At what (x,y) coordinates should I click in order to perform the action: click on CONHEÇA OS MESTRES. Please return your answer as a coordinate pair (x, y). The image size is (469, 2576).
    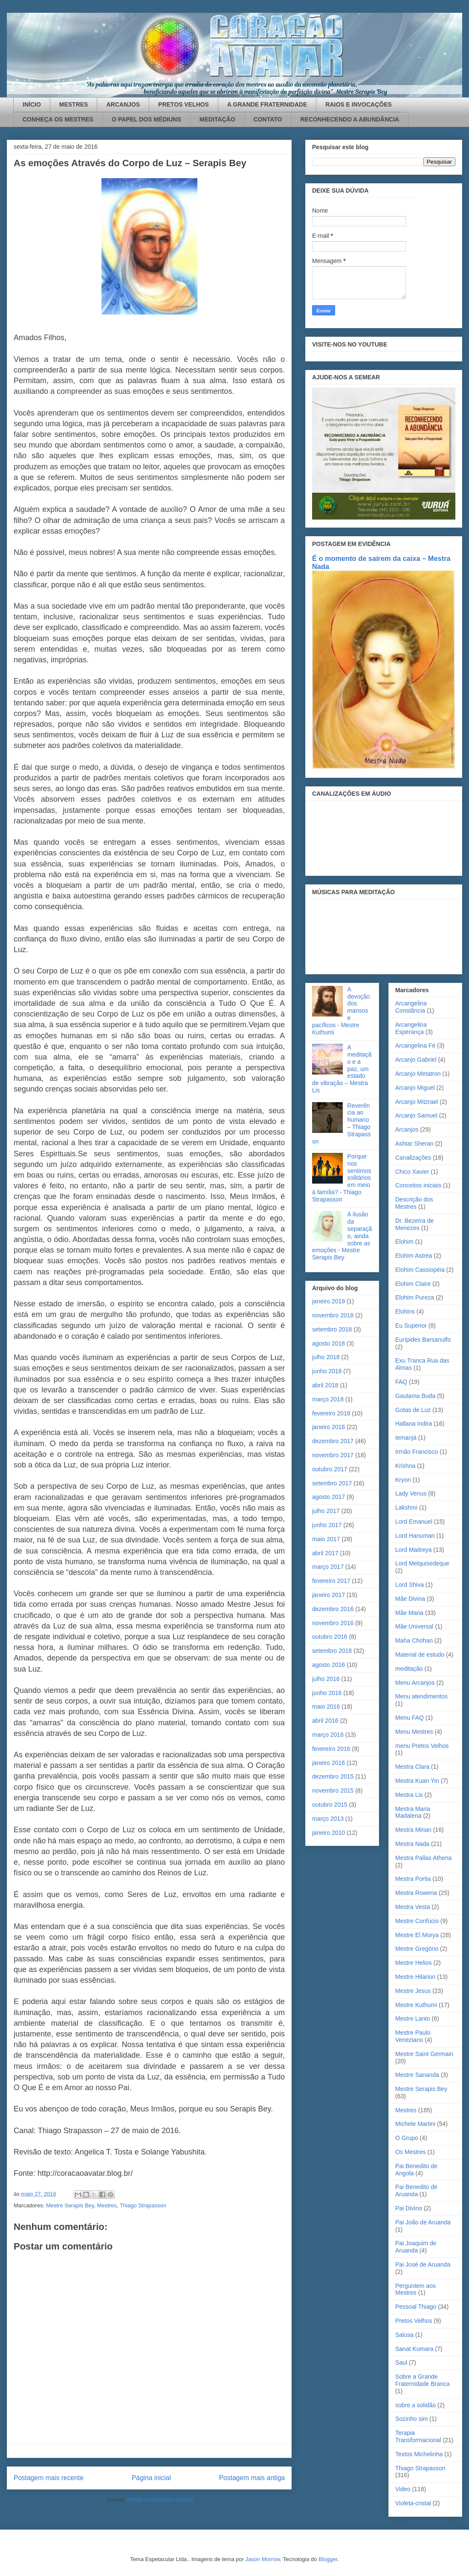
    Looking at the image, I should click on (58, 119).